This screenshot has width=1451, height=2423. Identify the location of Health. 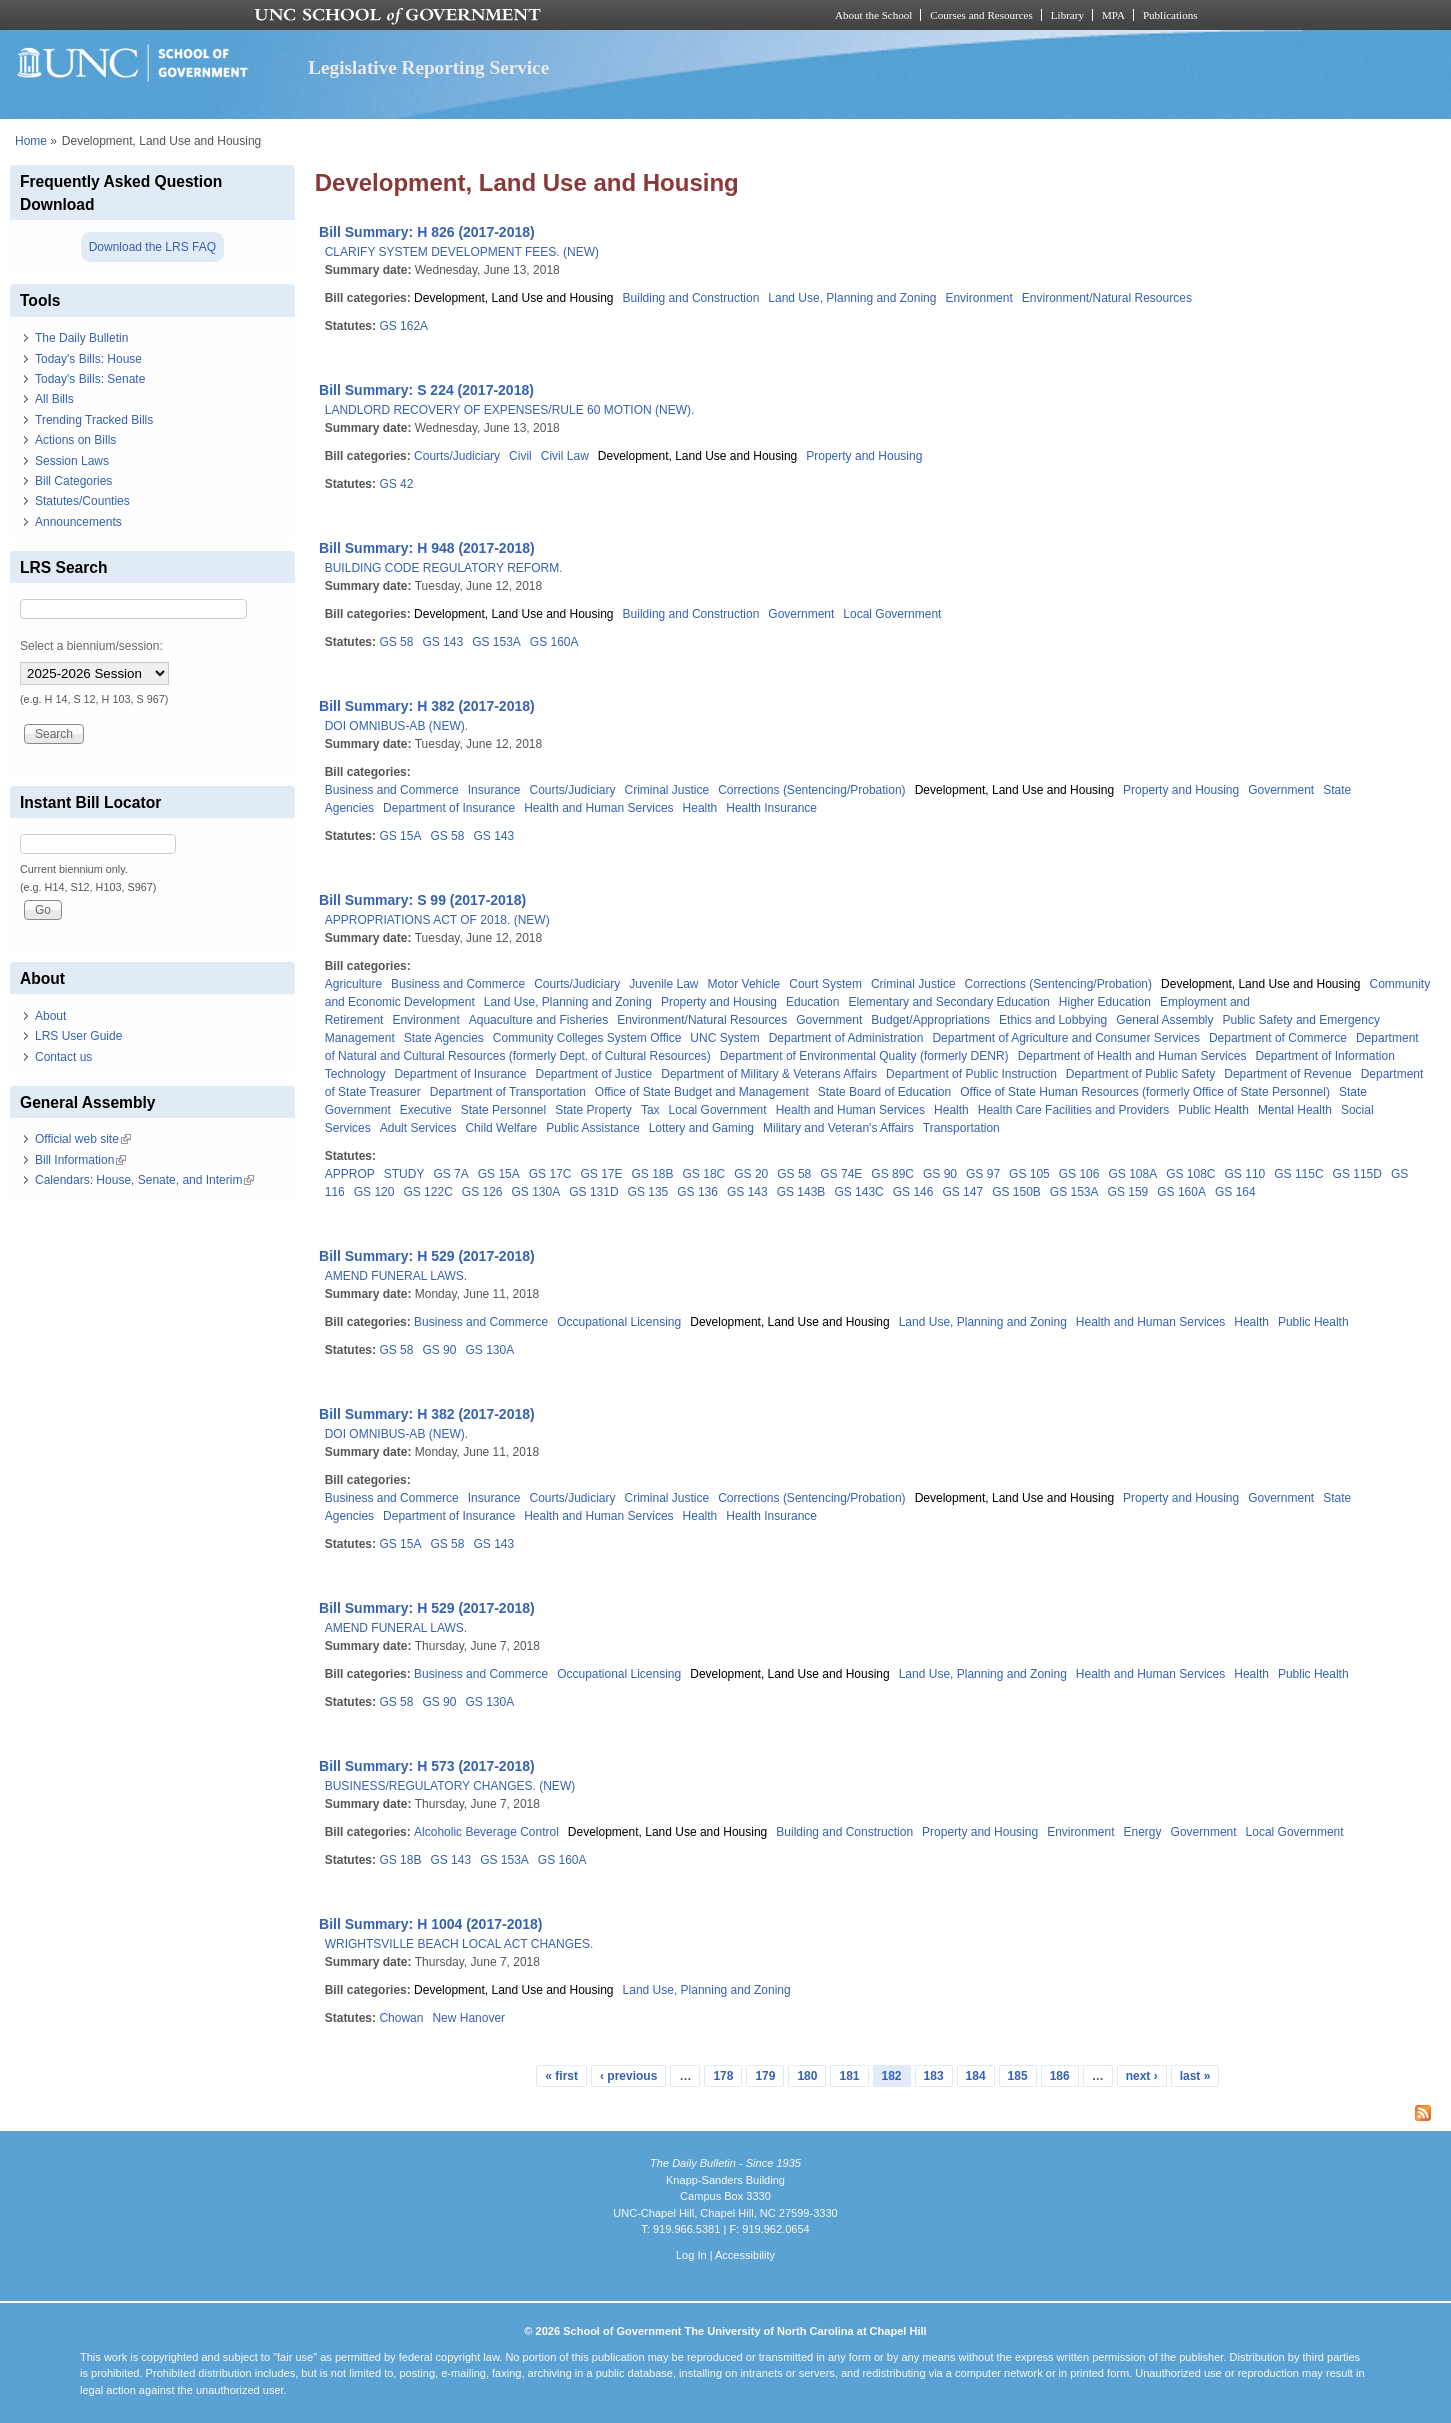
(700, 808).